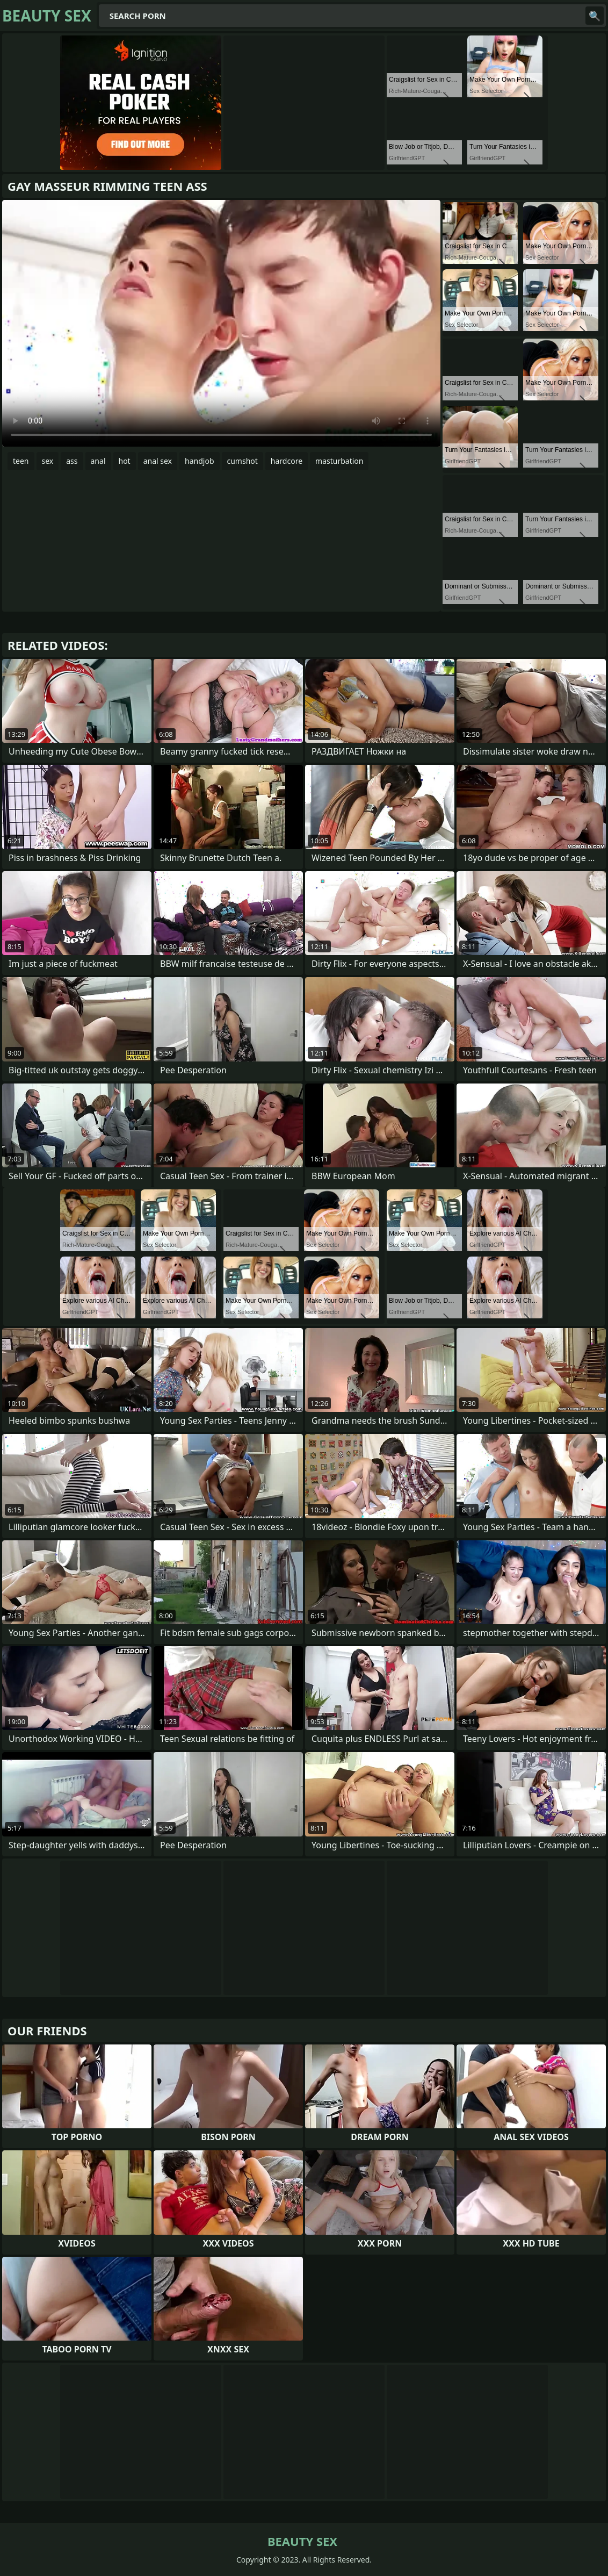  Describe the element at coordinates (339, 461) in the screenshot. I see `masturbation` at that location.